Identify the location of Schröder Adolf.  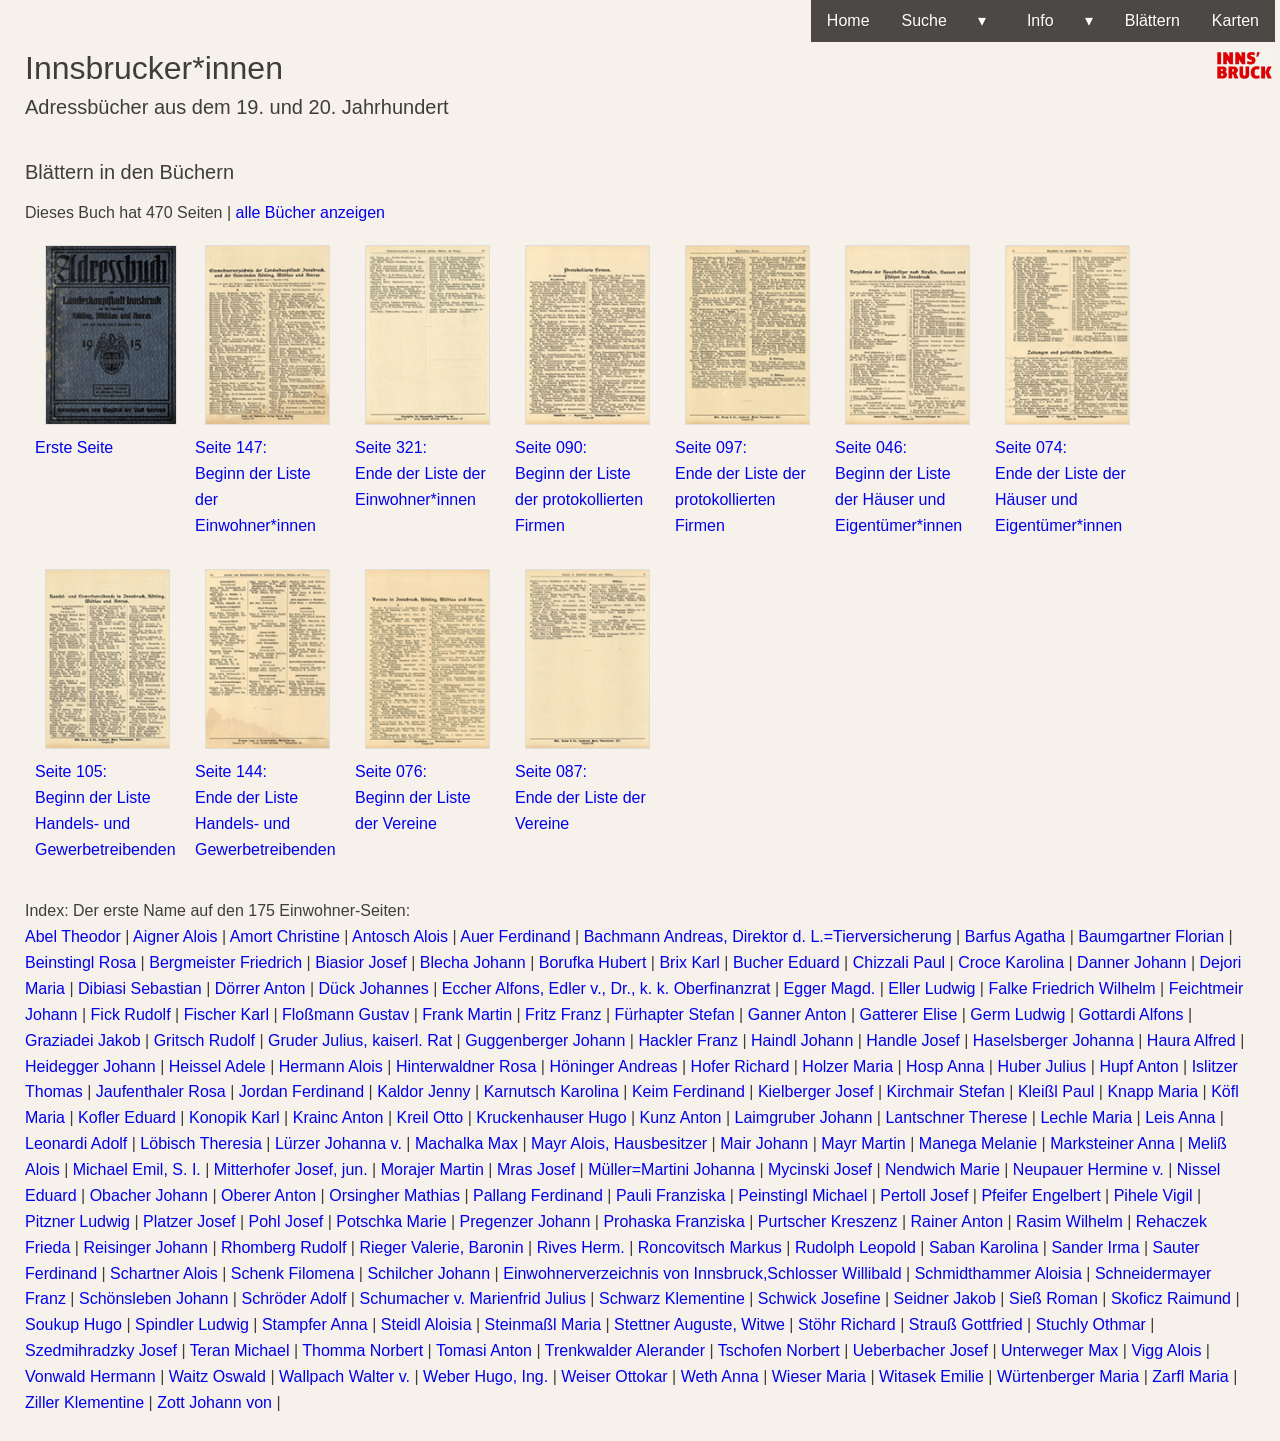
(293, 1298).